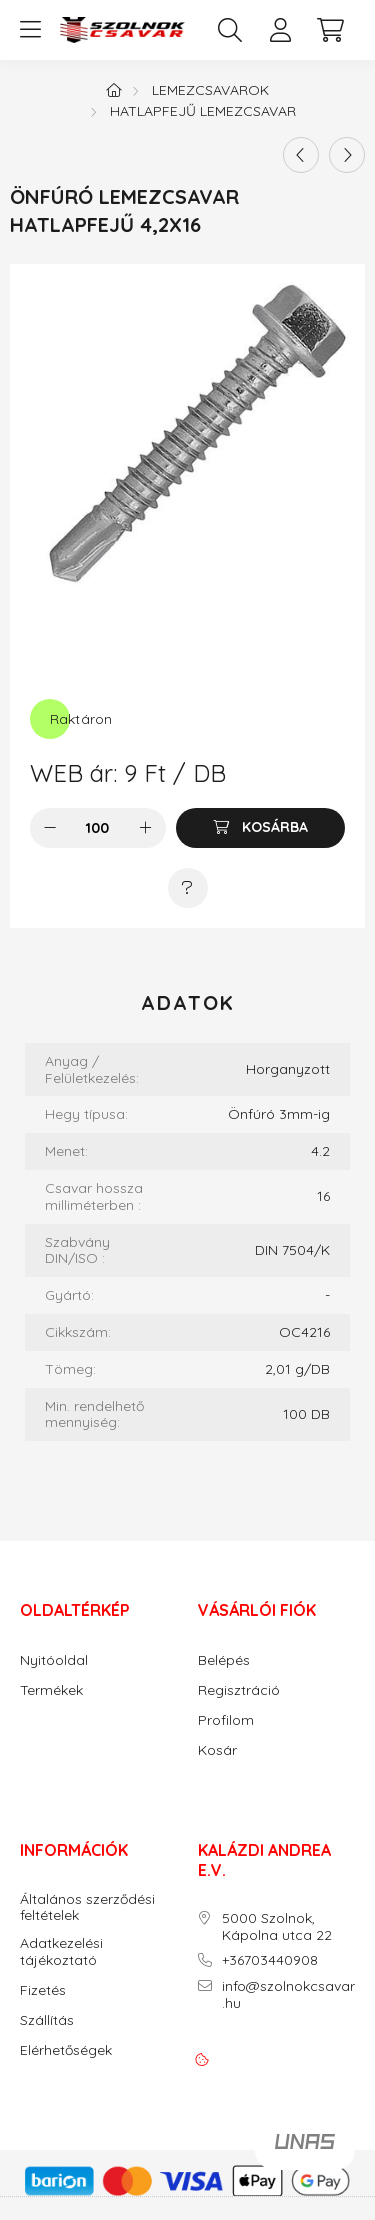 The width and height of the screenshot is (375, 2220). I want to click on Kosár, so click(217, 1750).